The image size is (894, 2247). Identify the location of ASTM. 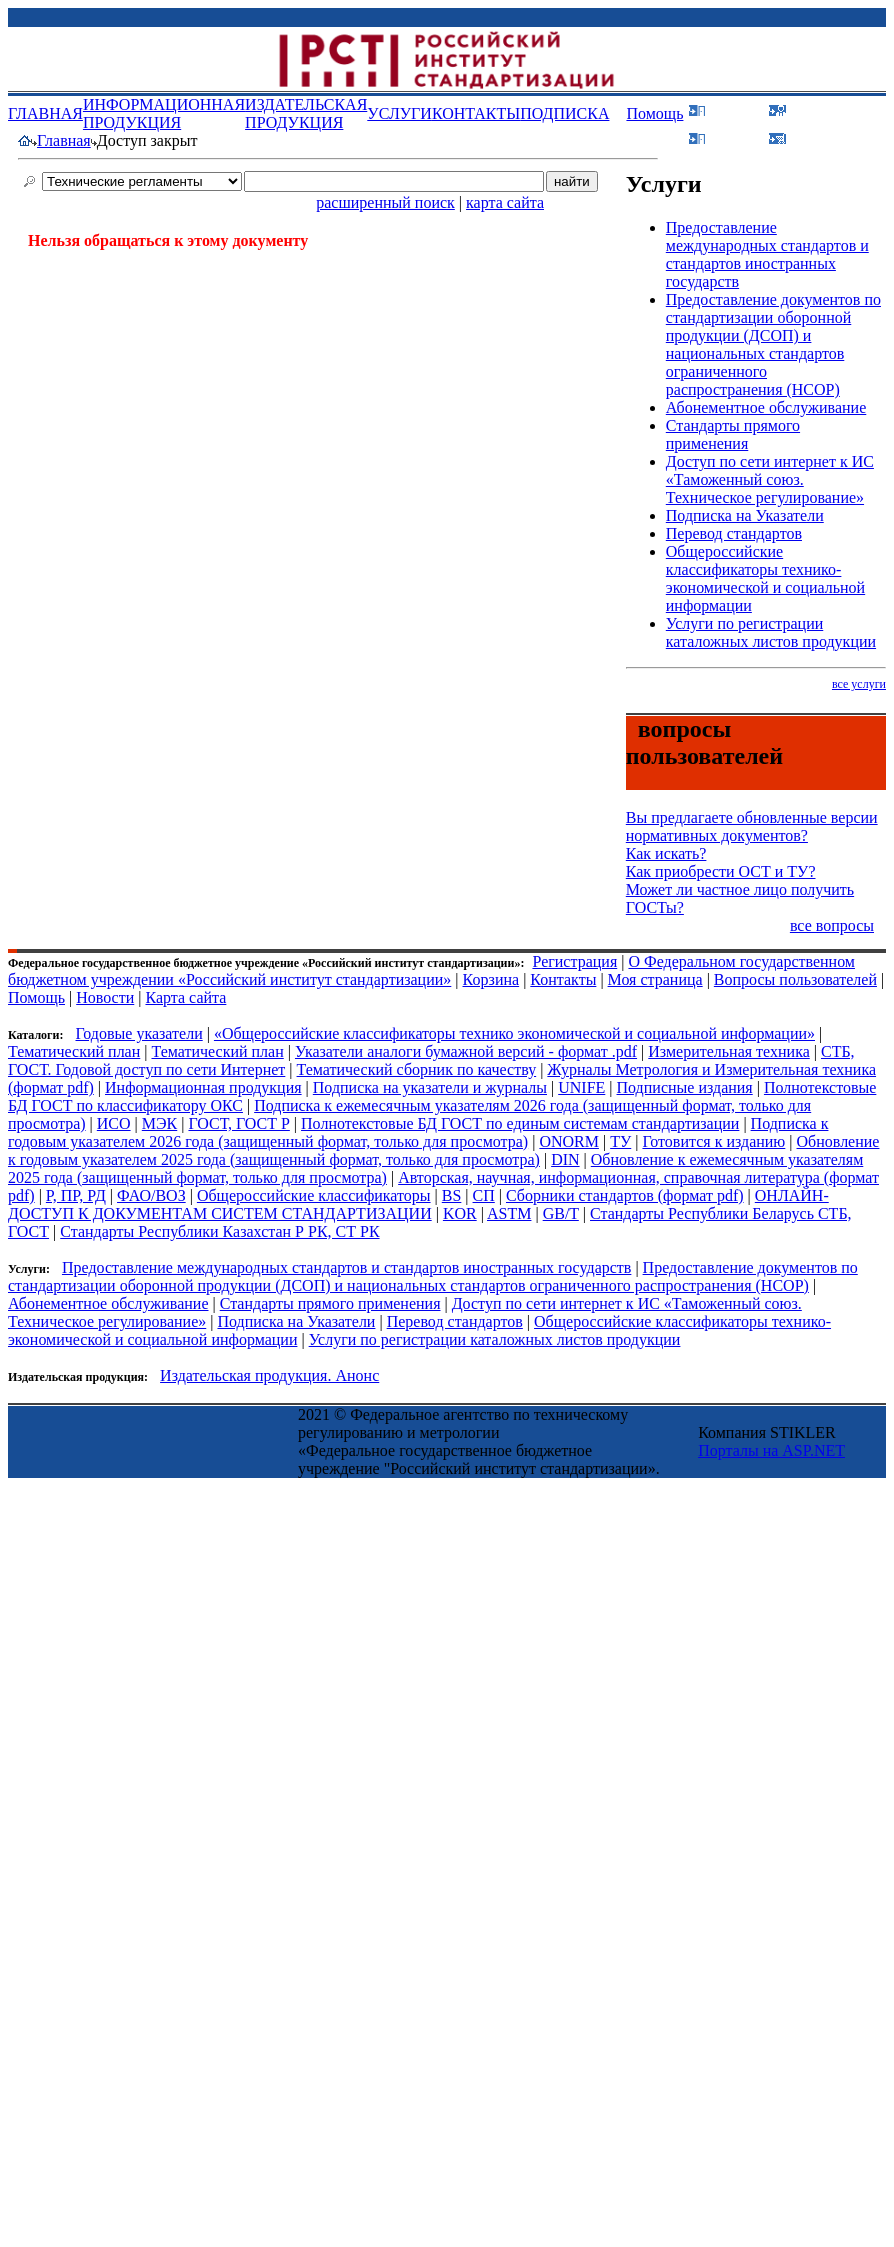
(509, 1213).